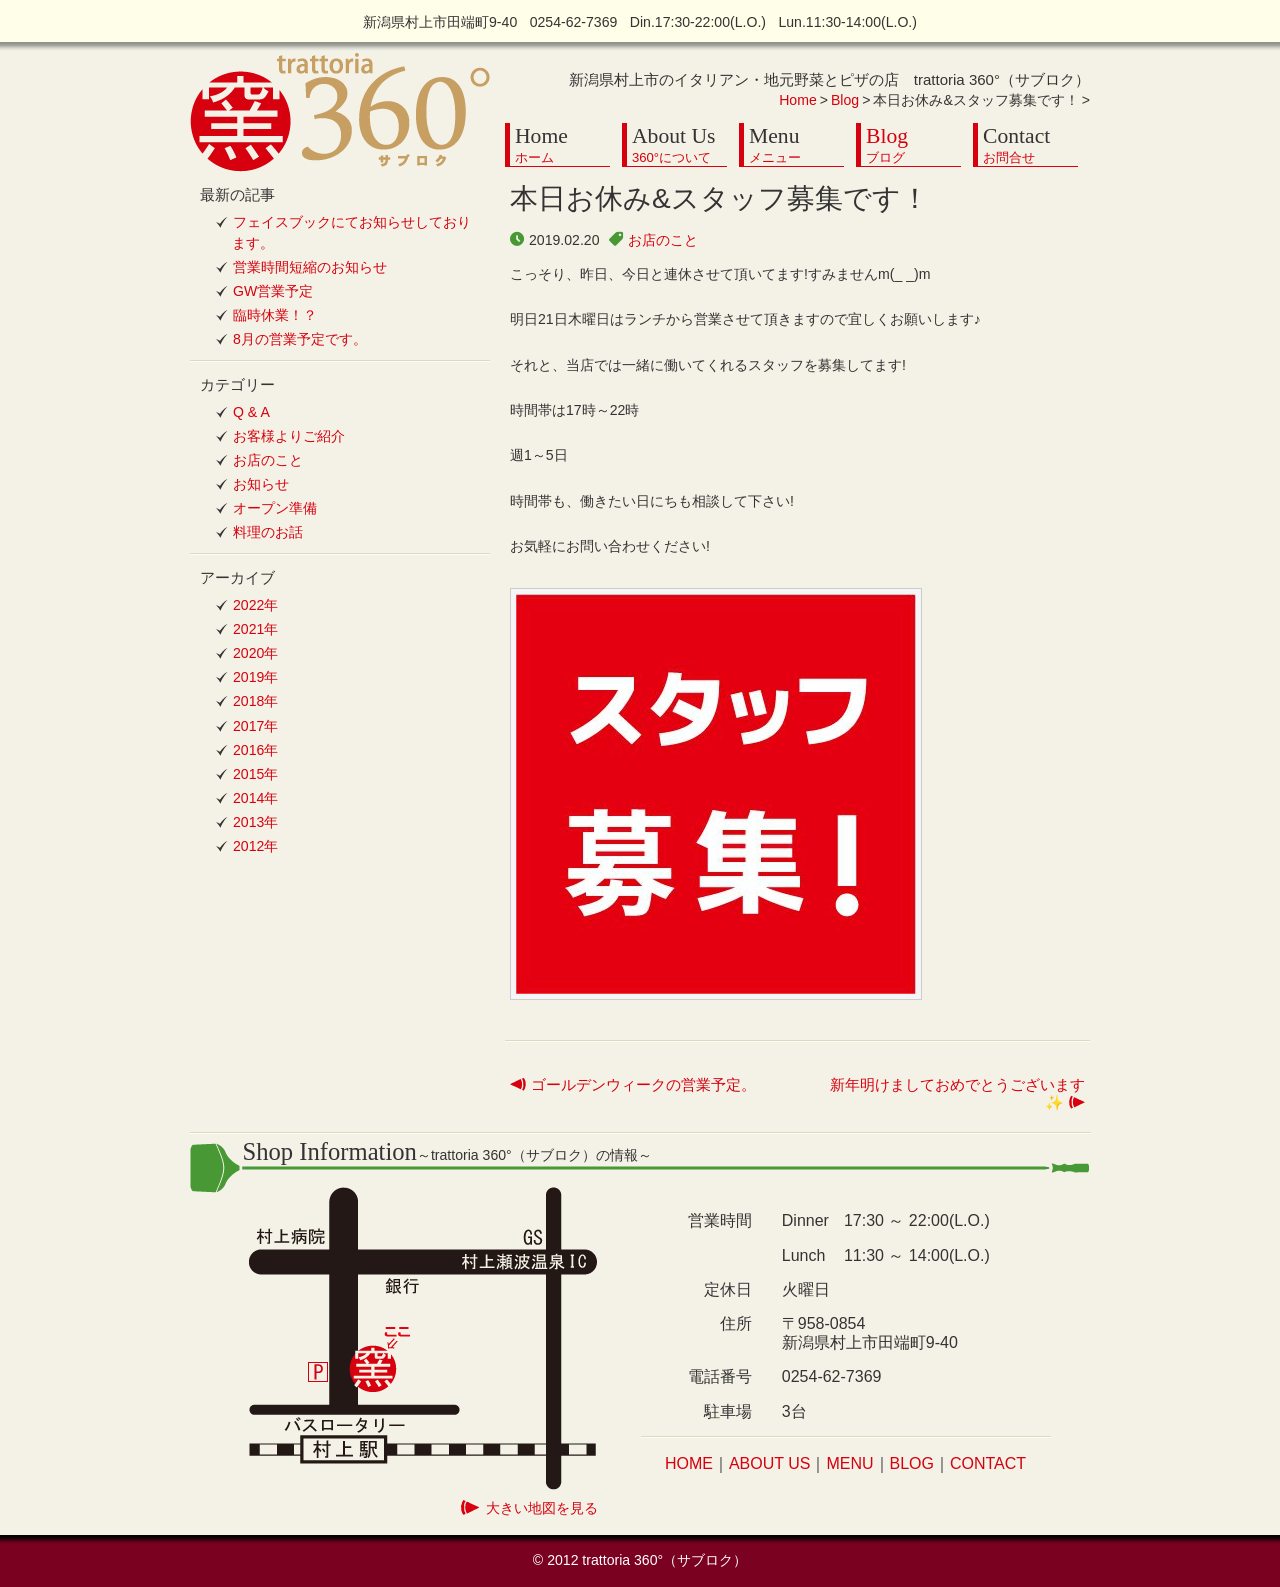  I want to click on 2012年, so click(255, 846).